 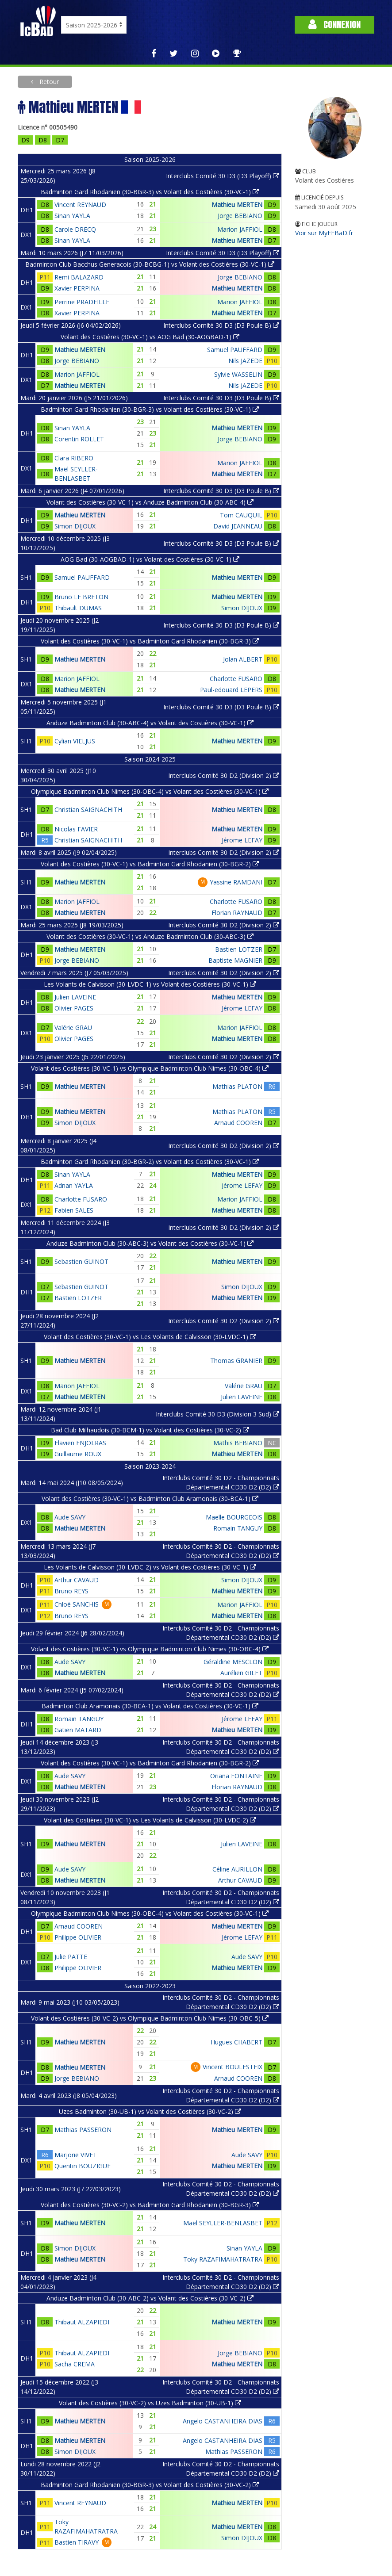 What do you see at coordinates (78, 608) in the screenshot?
I see `Thibault DUMAS` at bounding box center [78, 608].